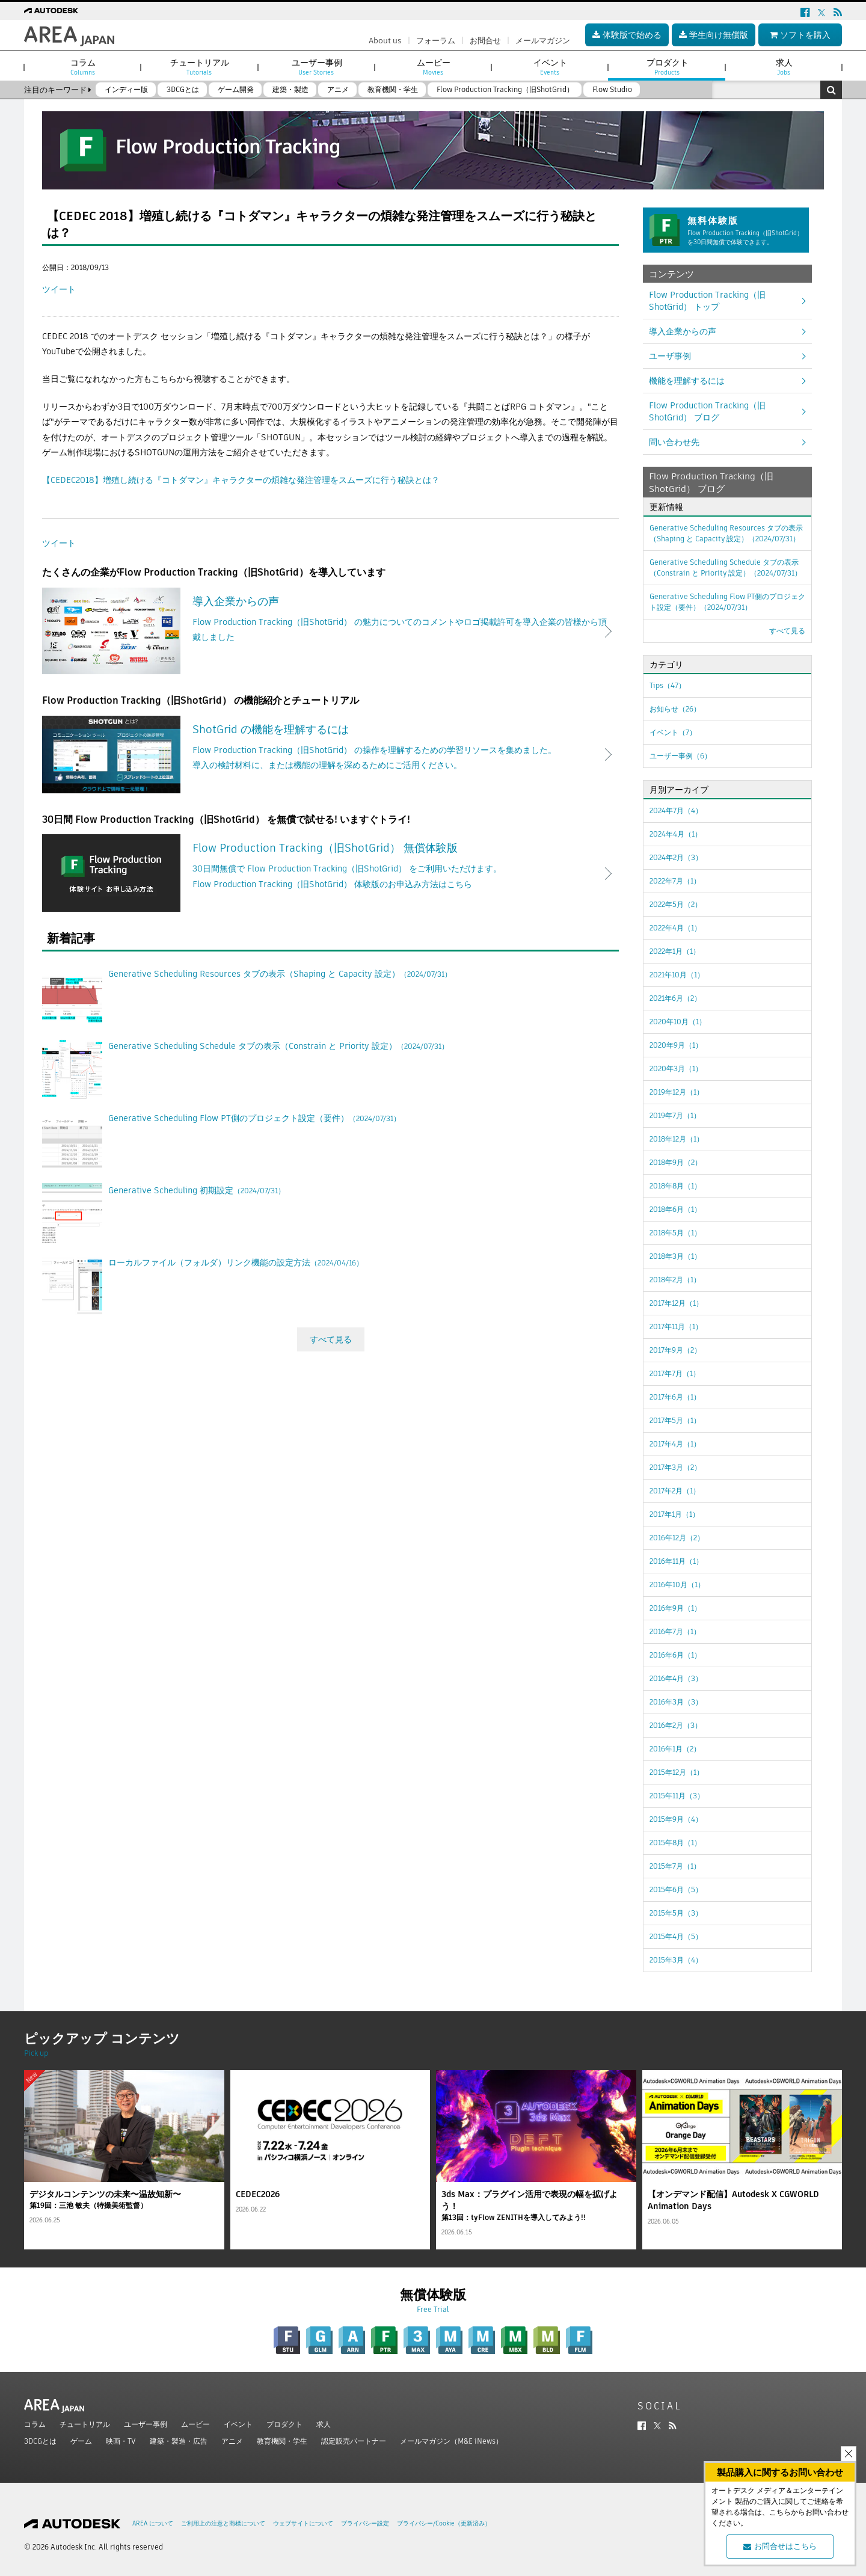 This screenshot has height=2576, width=866. What do you see at coordinates (444, 2523) in the screenshot?
I see `プライバシー/Cookie（更新済み）` at bounding box center [444, 2523].